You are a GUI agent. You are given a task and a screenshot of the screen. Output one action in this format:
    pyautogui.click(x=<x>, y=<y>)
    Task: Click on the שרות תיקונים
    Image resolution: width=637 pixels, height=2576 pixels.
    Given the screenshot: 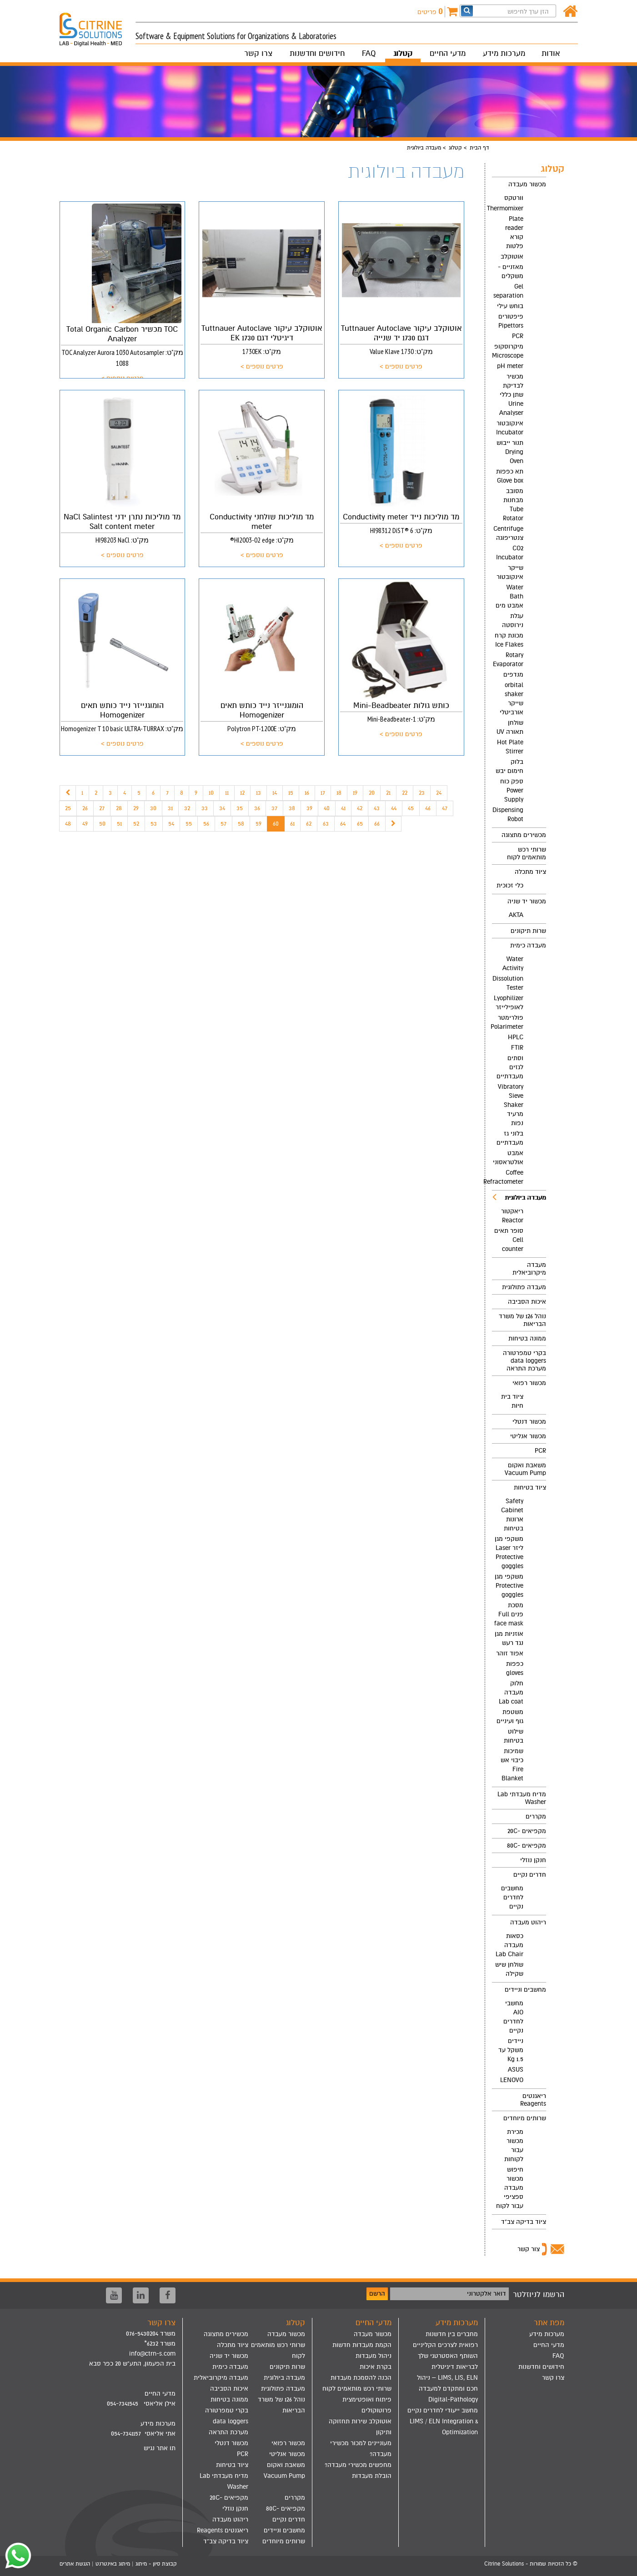 What is the action you would take?
    pyautogui.click(x=528, y=931)
    